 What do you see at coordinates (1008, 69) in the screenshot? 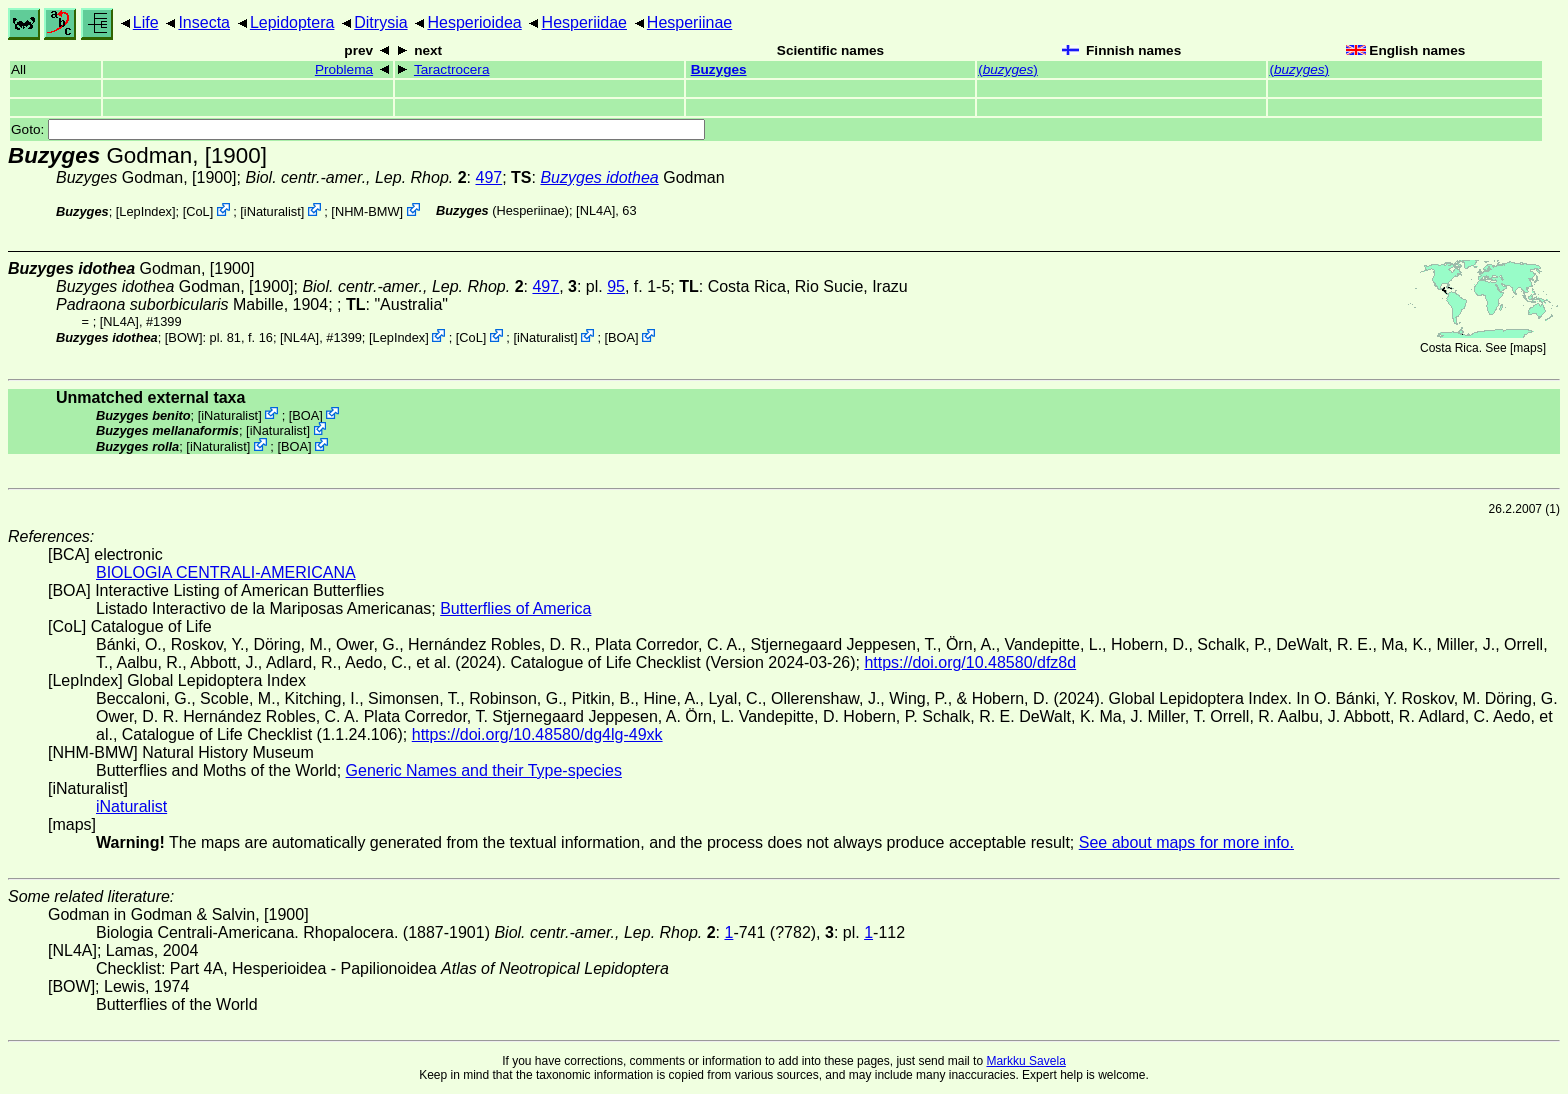
I see `()` at bounding box center [1008, 69].